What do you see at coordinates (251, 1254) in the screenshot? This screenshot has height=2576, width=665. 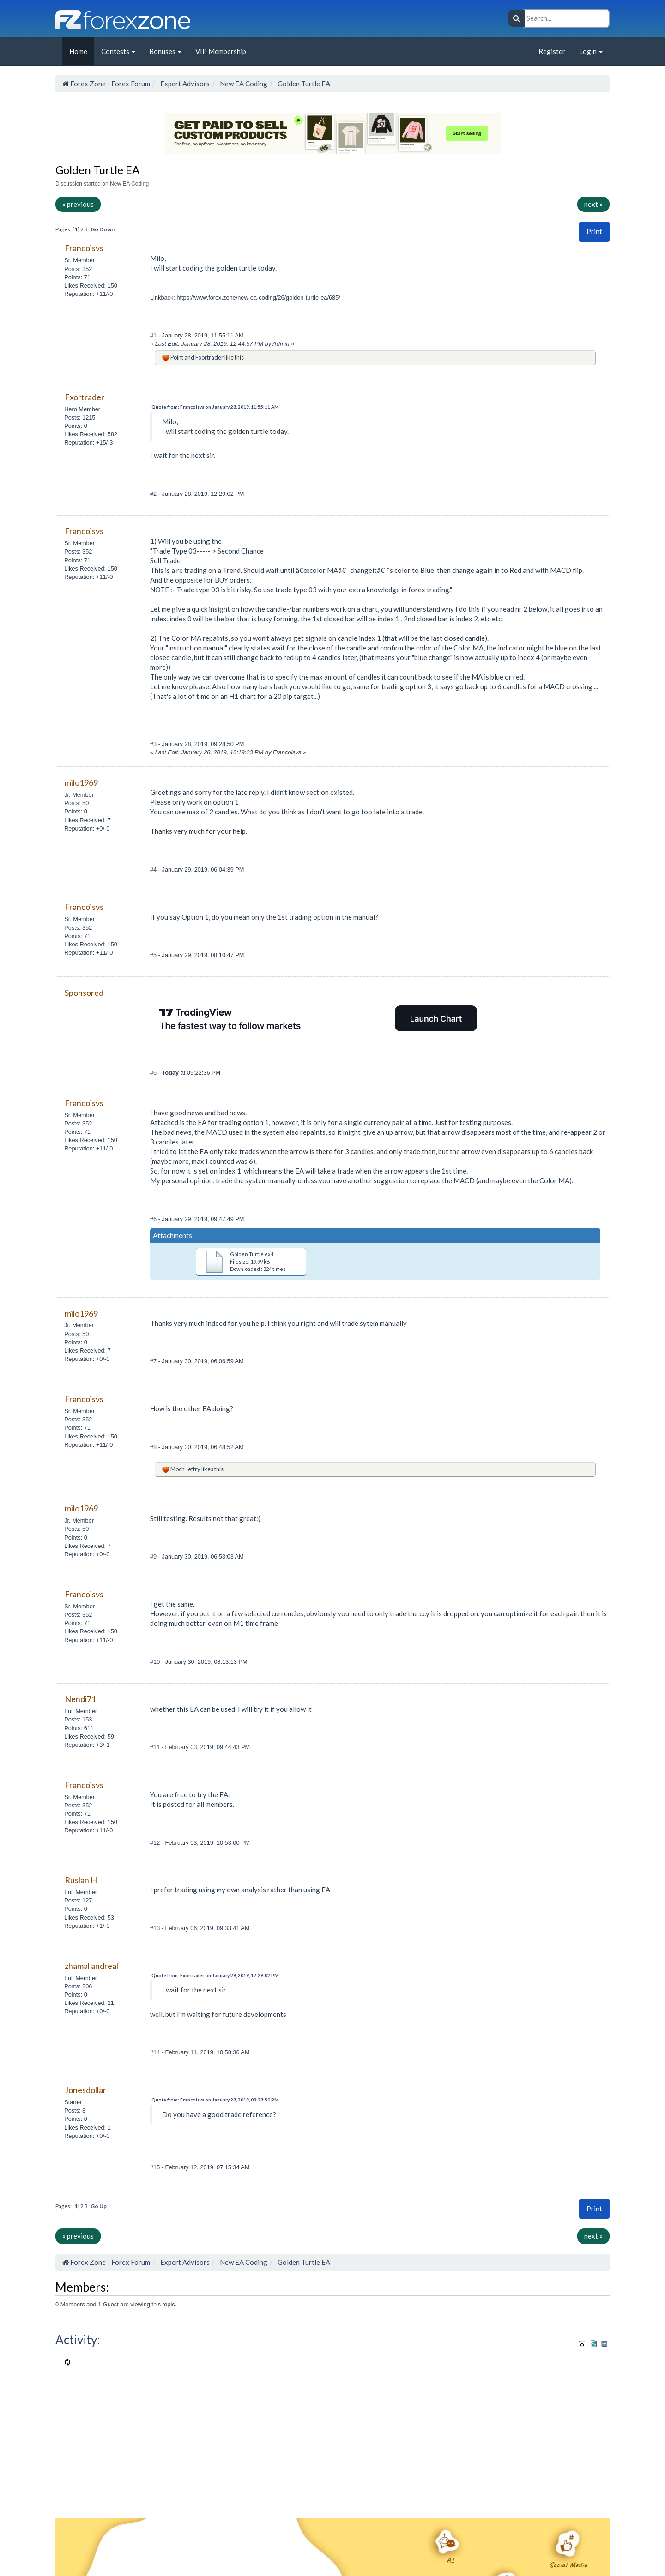 I see `Golden Turtle.ex4` at bounding box center [251, 1254].